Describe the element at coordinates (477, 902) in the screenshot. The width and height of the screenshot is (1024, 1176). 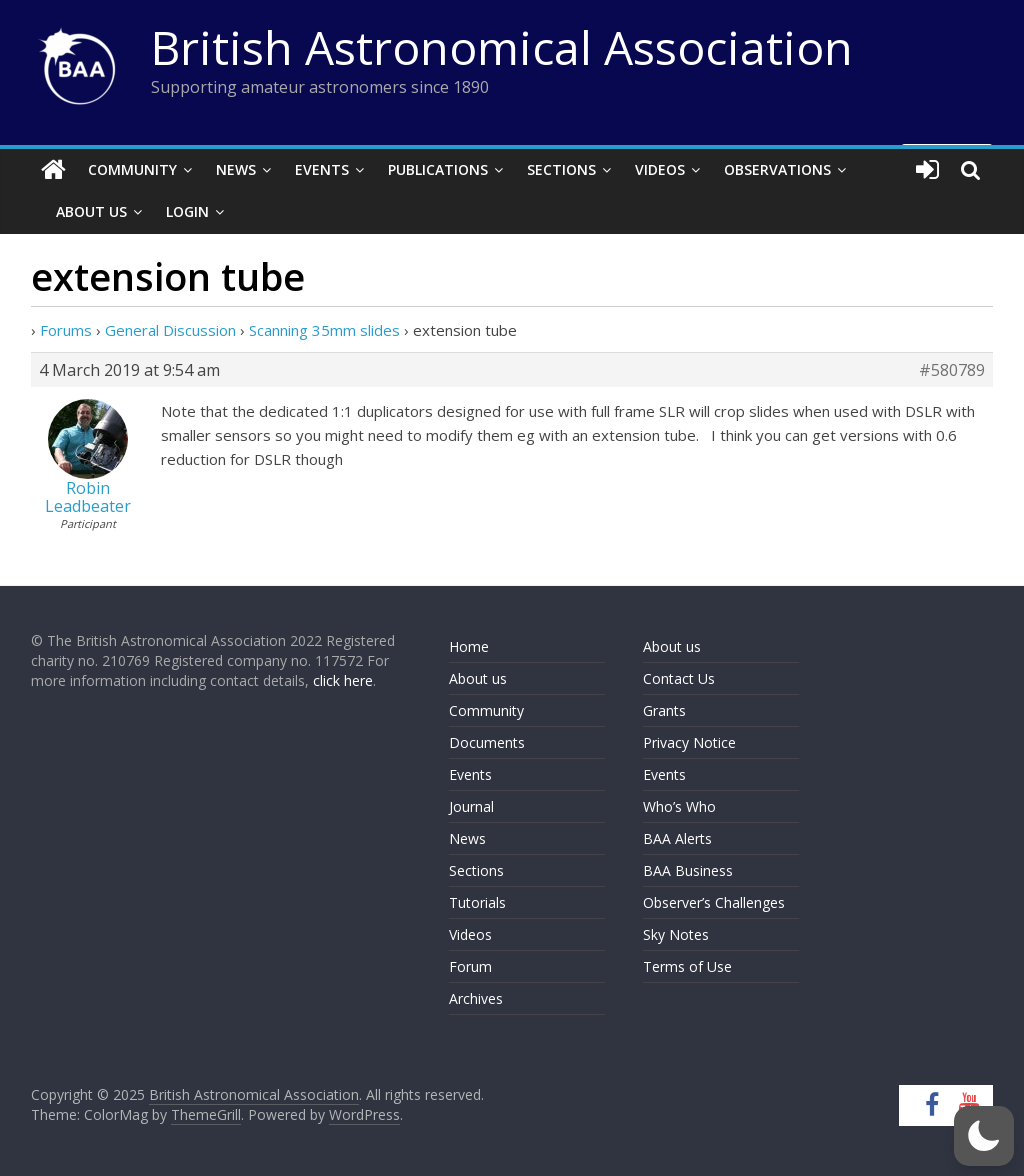
I see `Tutorials` at that location.